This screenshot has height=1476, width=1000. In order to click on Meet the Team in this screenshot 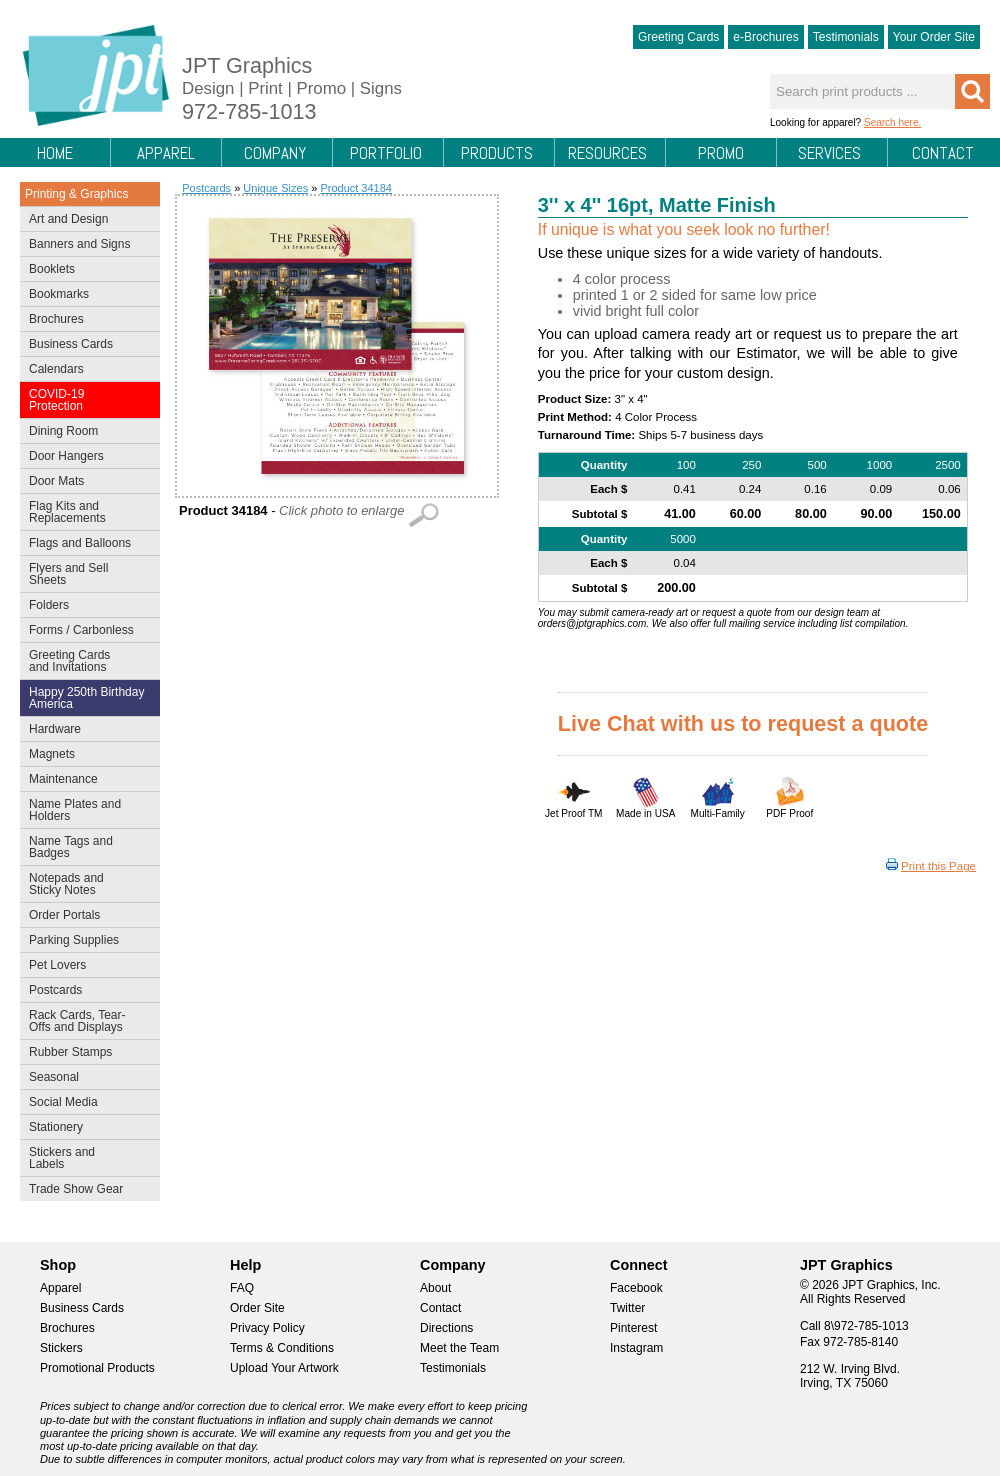, I will do `click(459, 1348)`.